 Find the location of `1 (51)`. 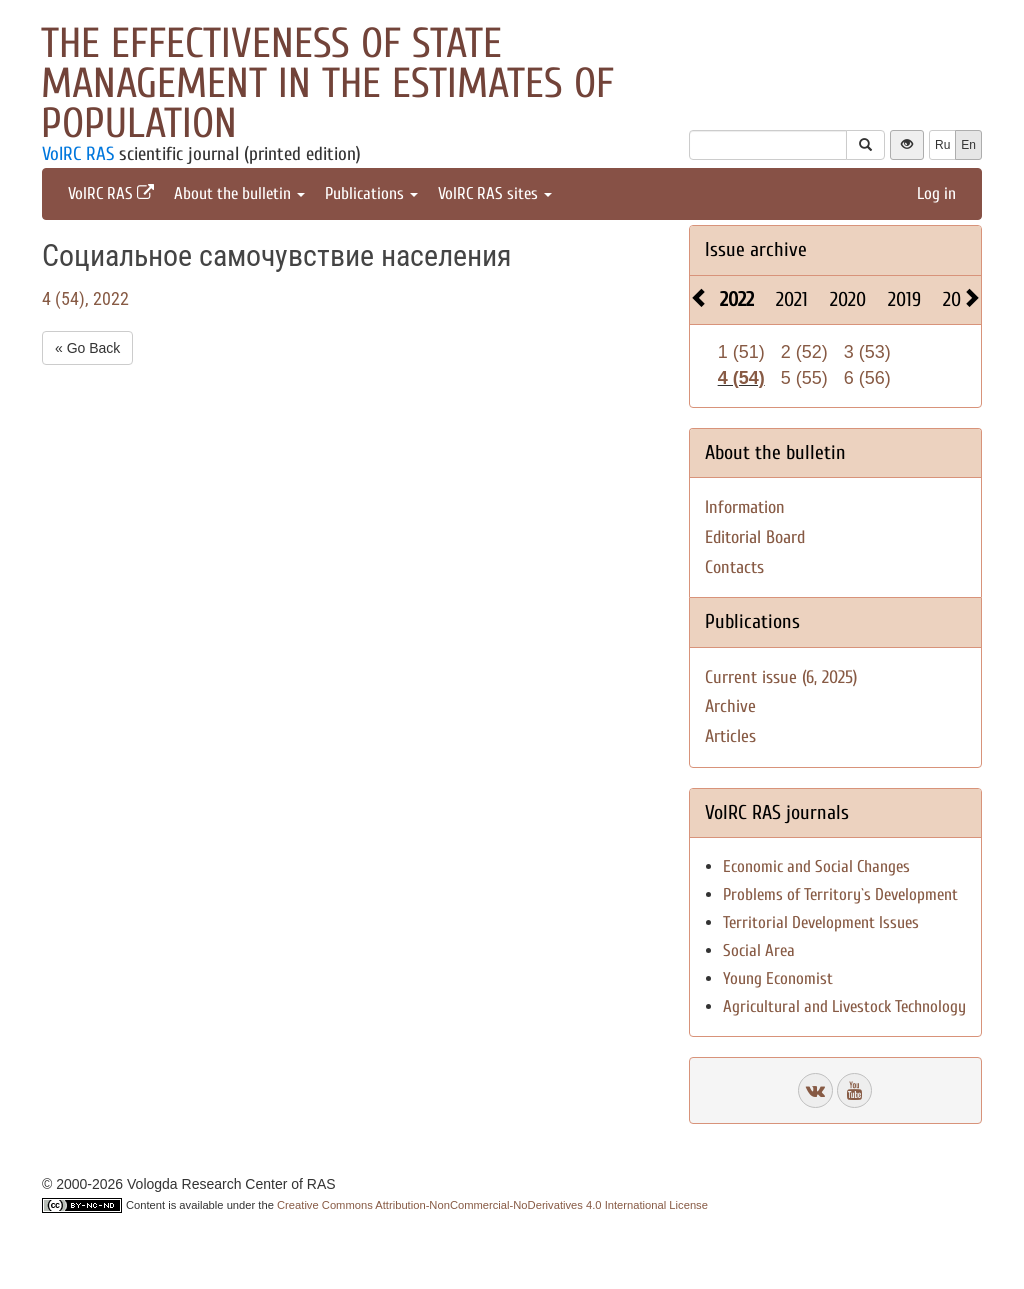

1 (51) is located at coordinates (741, 352).